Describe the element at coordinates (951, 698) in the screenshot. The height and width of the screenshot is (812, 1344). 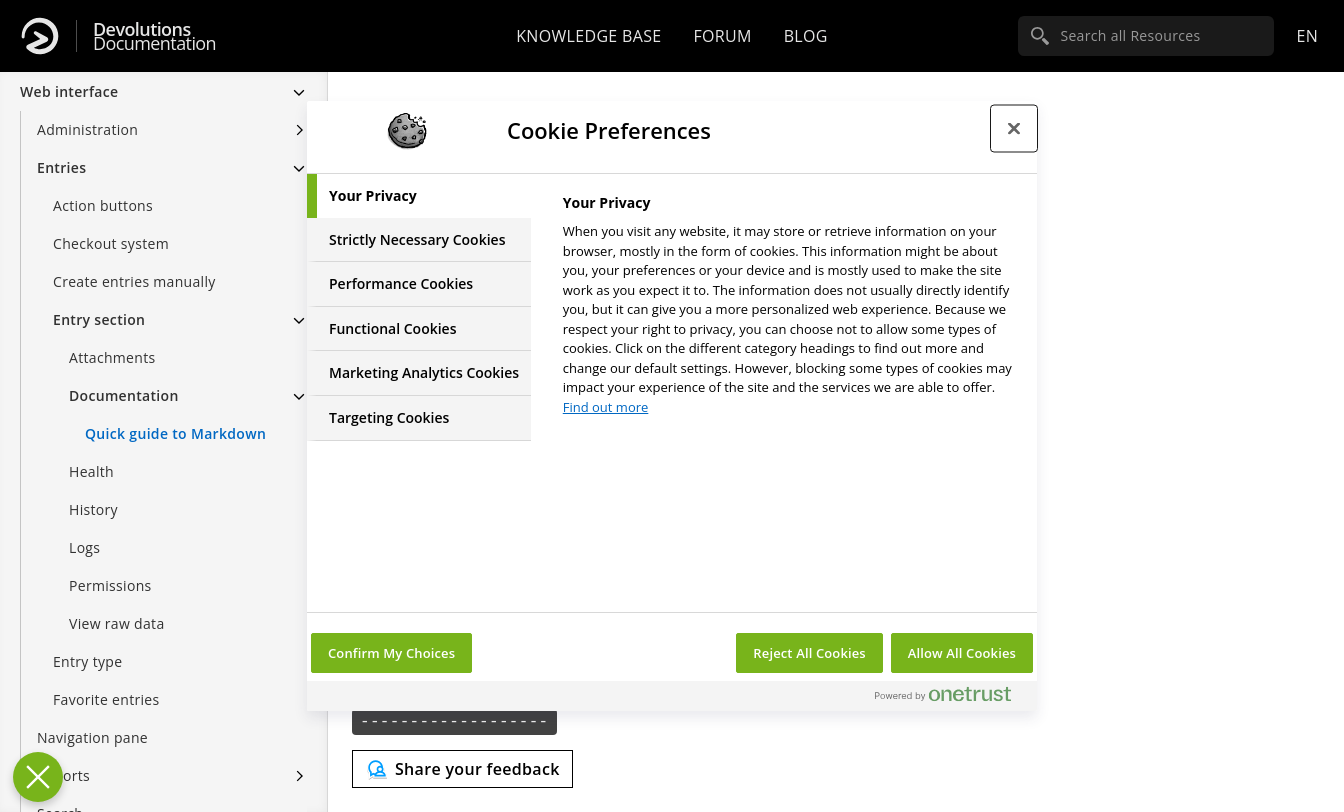
I see `[Powered by OneTrust Opens in a new Tab]` at that location.